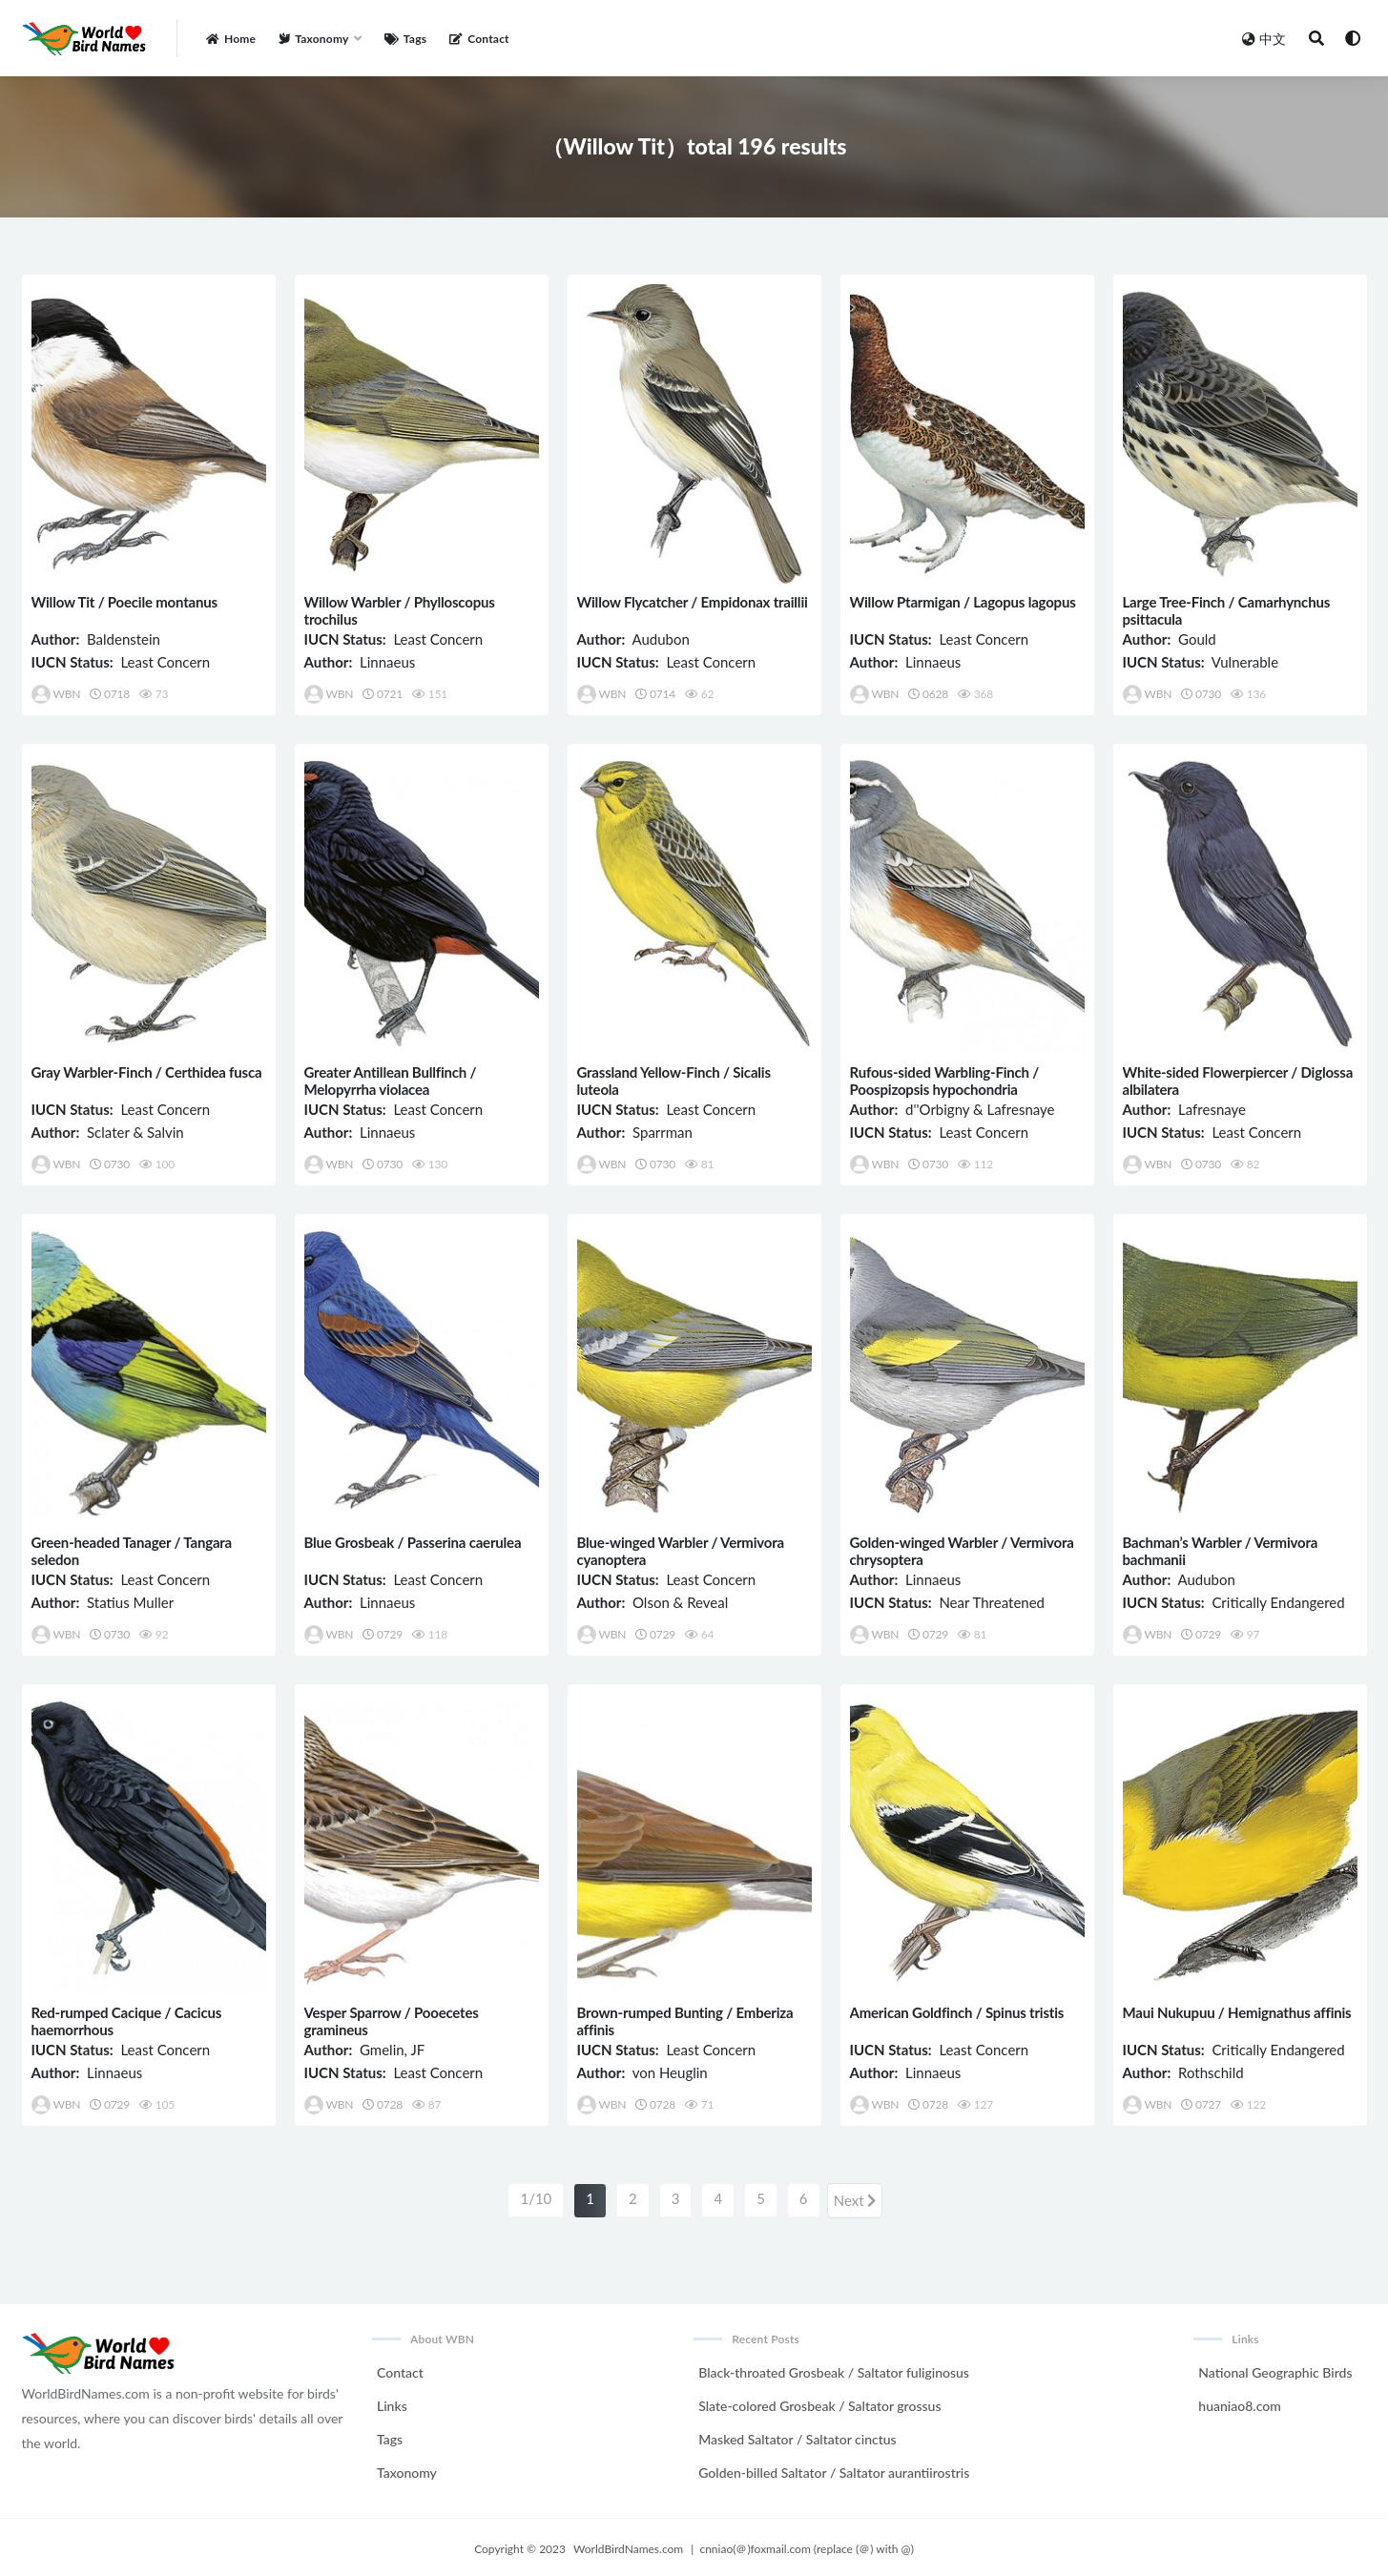 The height and width of the screenshot is (2576, 1388). What do you see at coordinates (124, 601) in the screenshot?
I see `Willow Tit / Poecile montanus` at bounding box center [124, 601].